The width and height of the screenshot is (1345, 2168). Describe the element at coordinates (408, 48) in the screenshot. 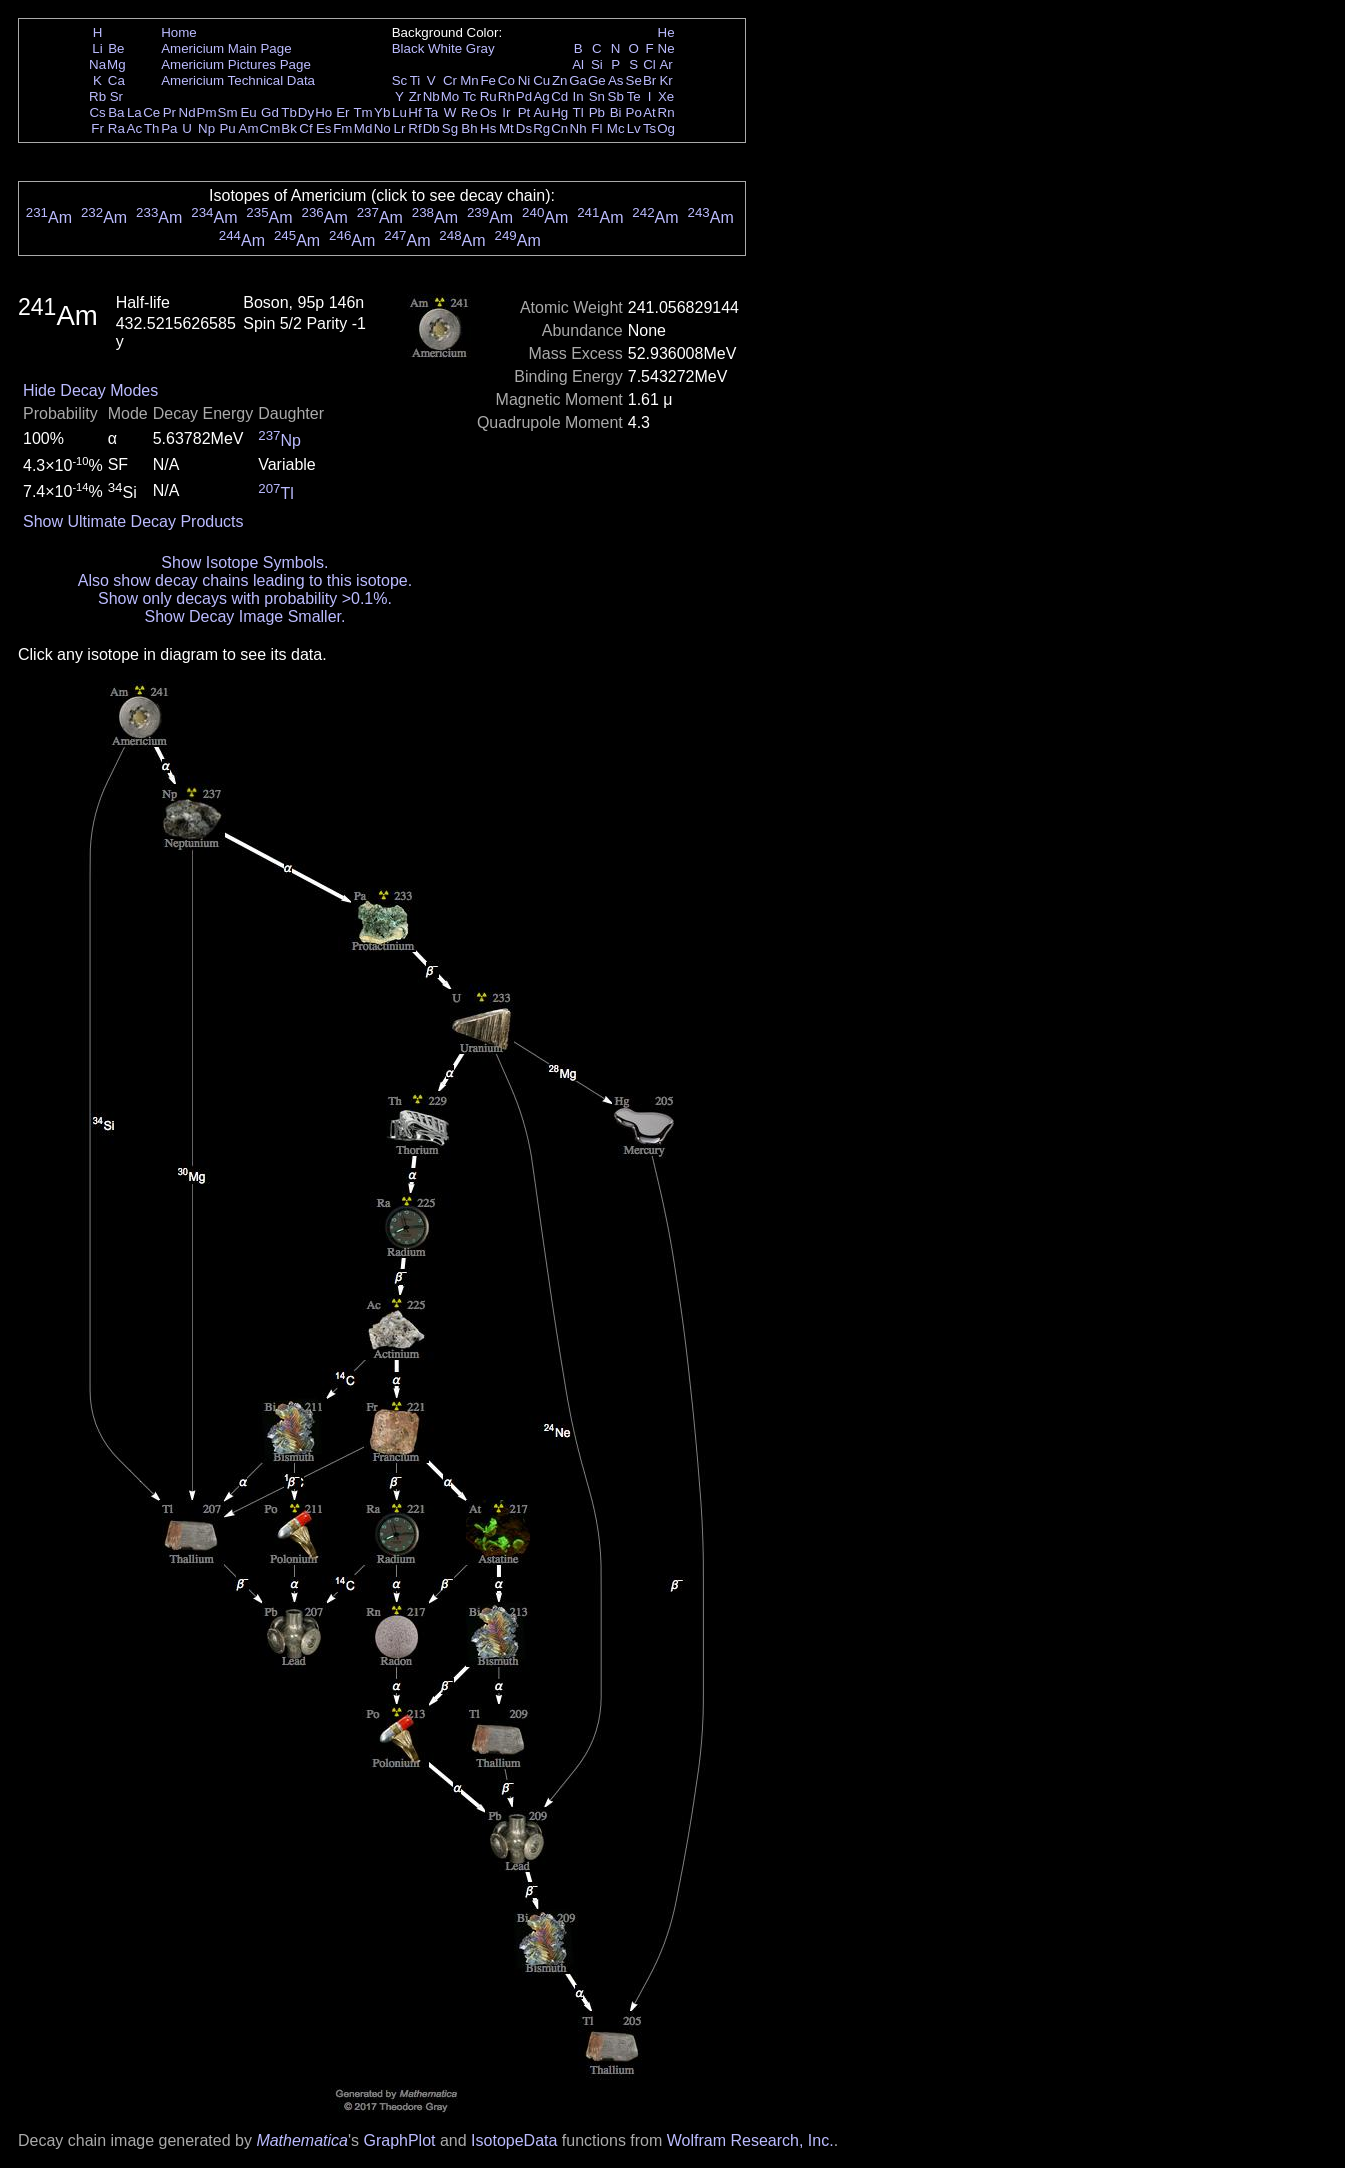

I see `Black` at that location.